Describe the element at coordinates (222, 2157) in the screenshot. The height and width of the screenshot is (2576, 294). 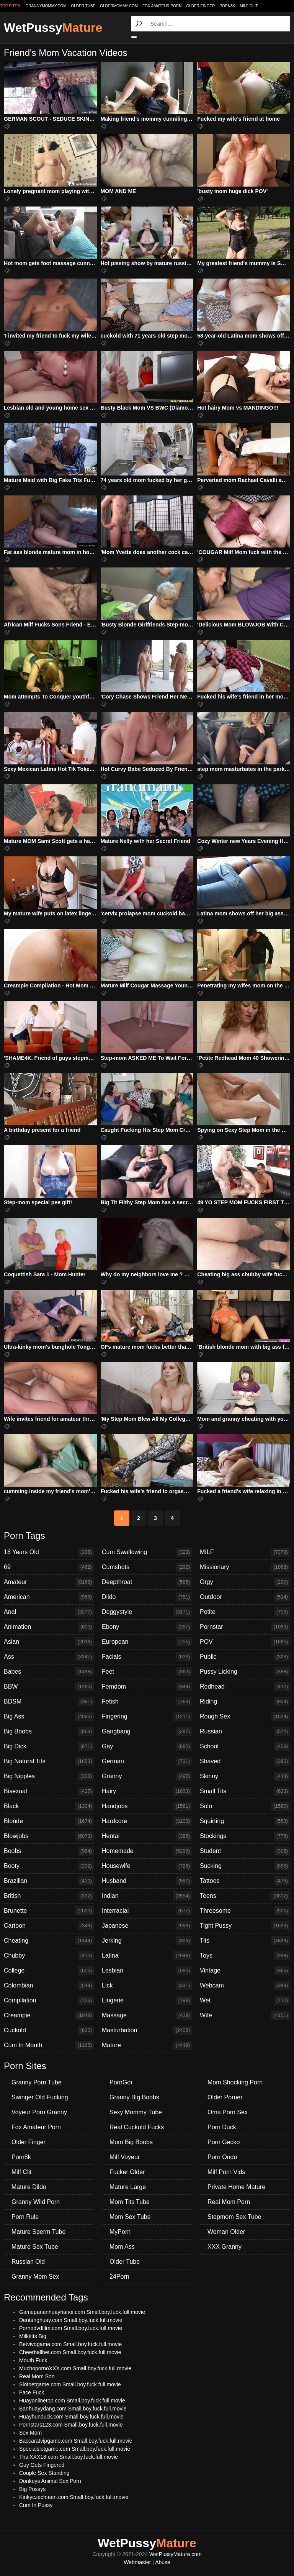
I see `Porn Ondo` at that location.